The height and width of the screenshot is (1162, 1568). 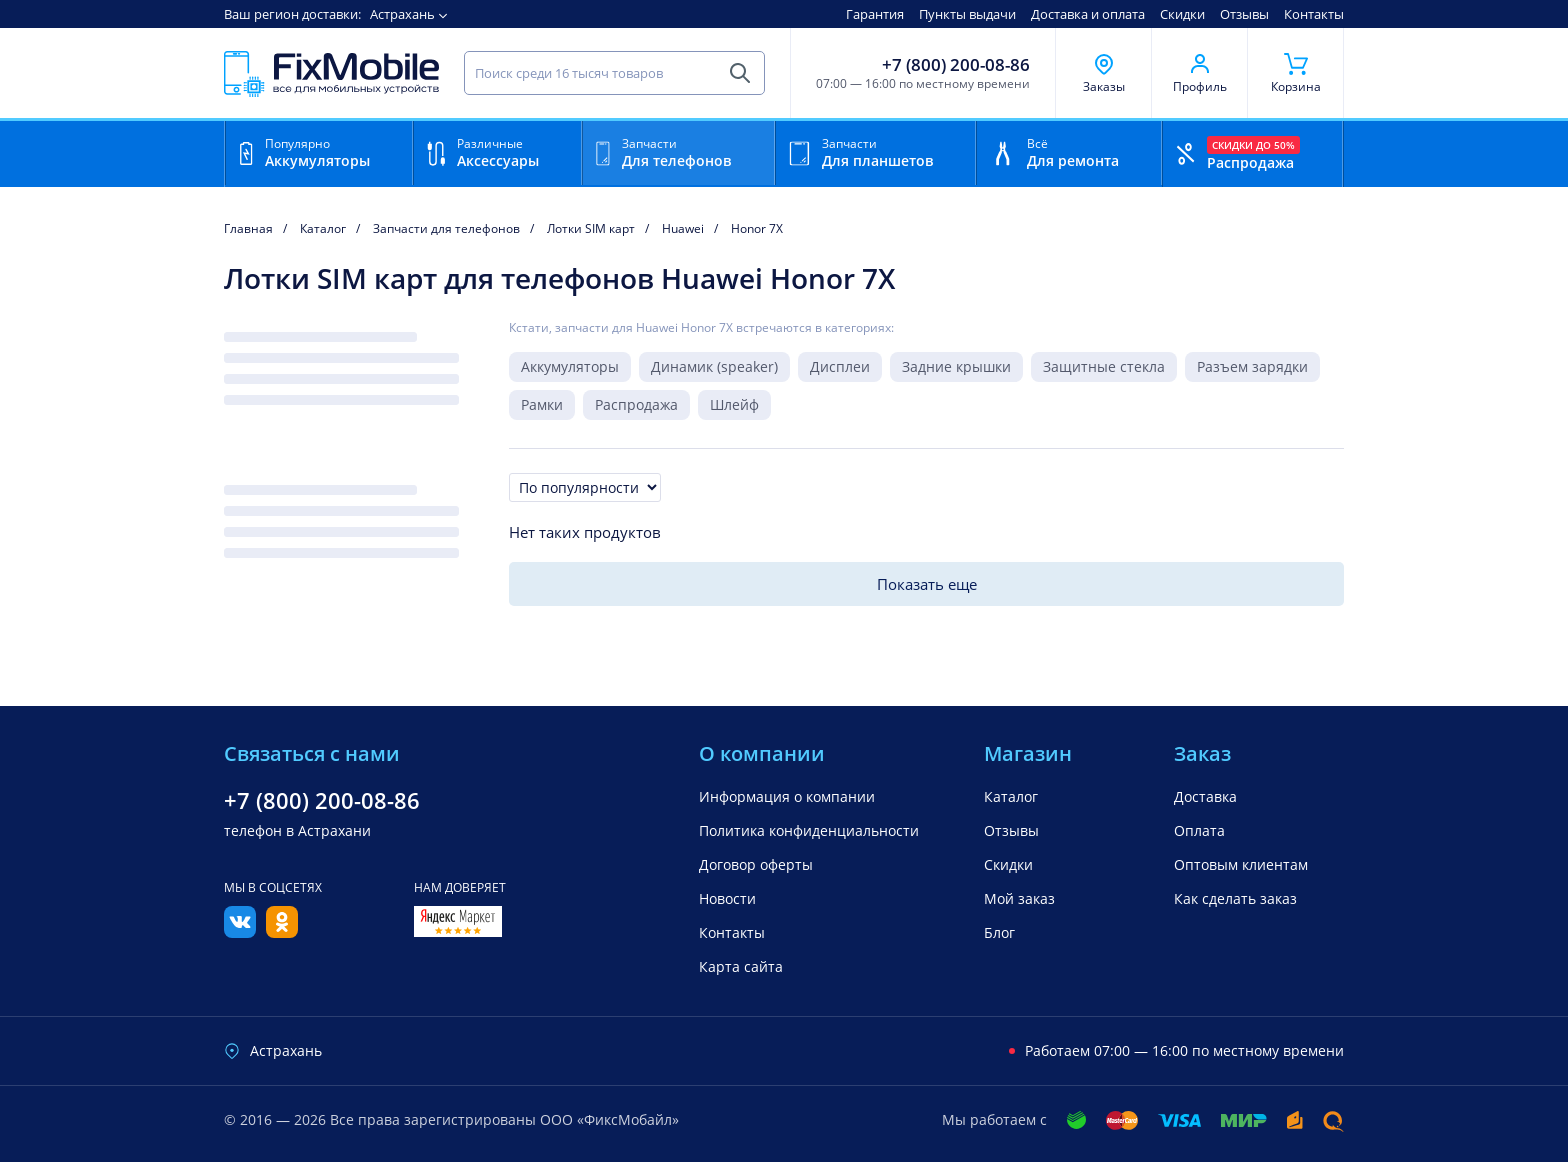 What do you see at coordinates (756, 864) in the screenshot?
I see `Договор оферты` at bounding box center [756, 864].